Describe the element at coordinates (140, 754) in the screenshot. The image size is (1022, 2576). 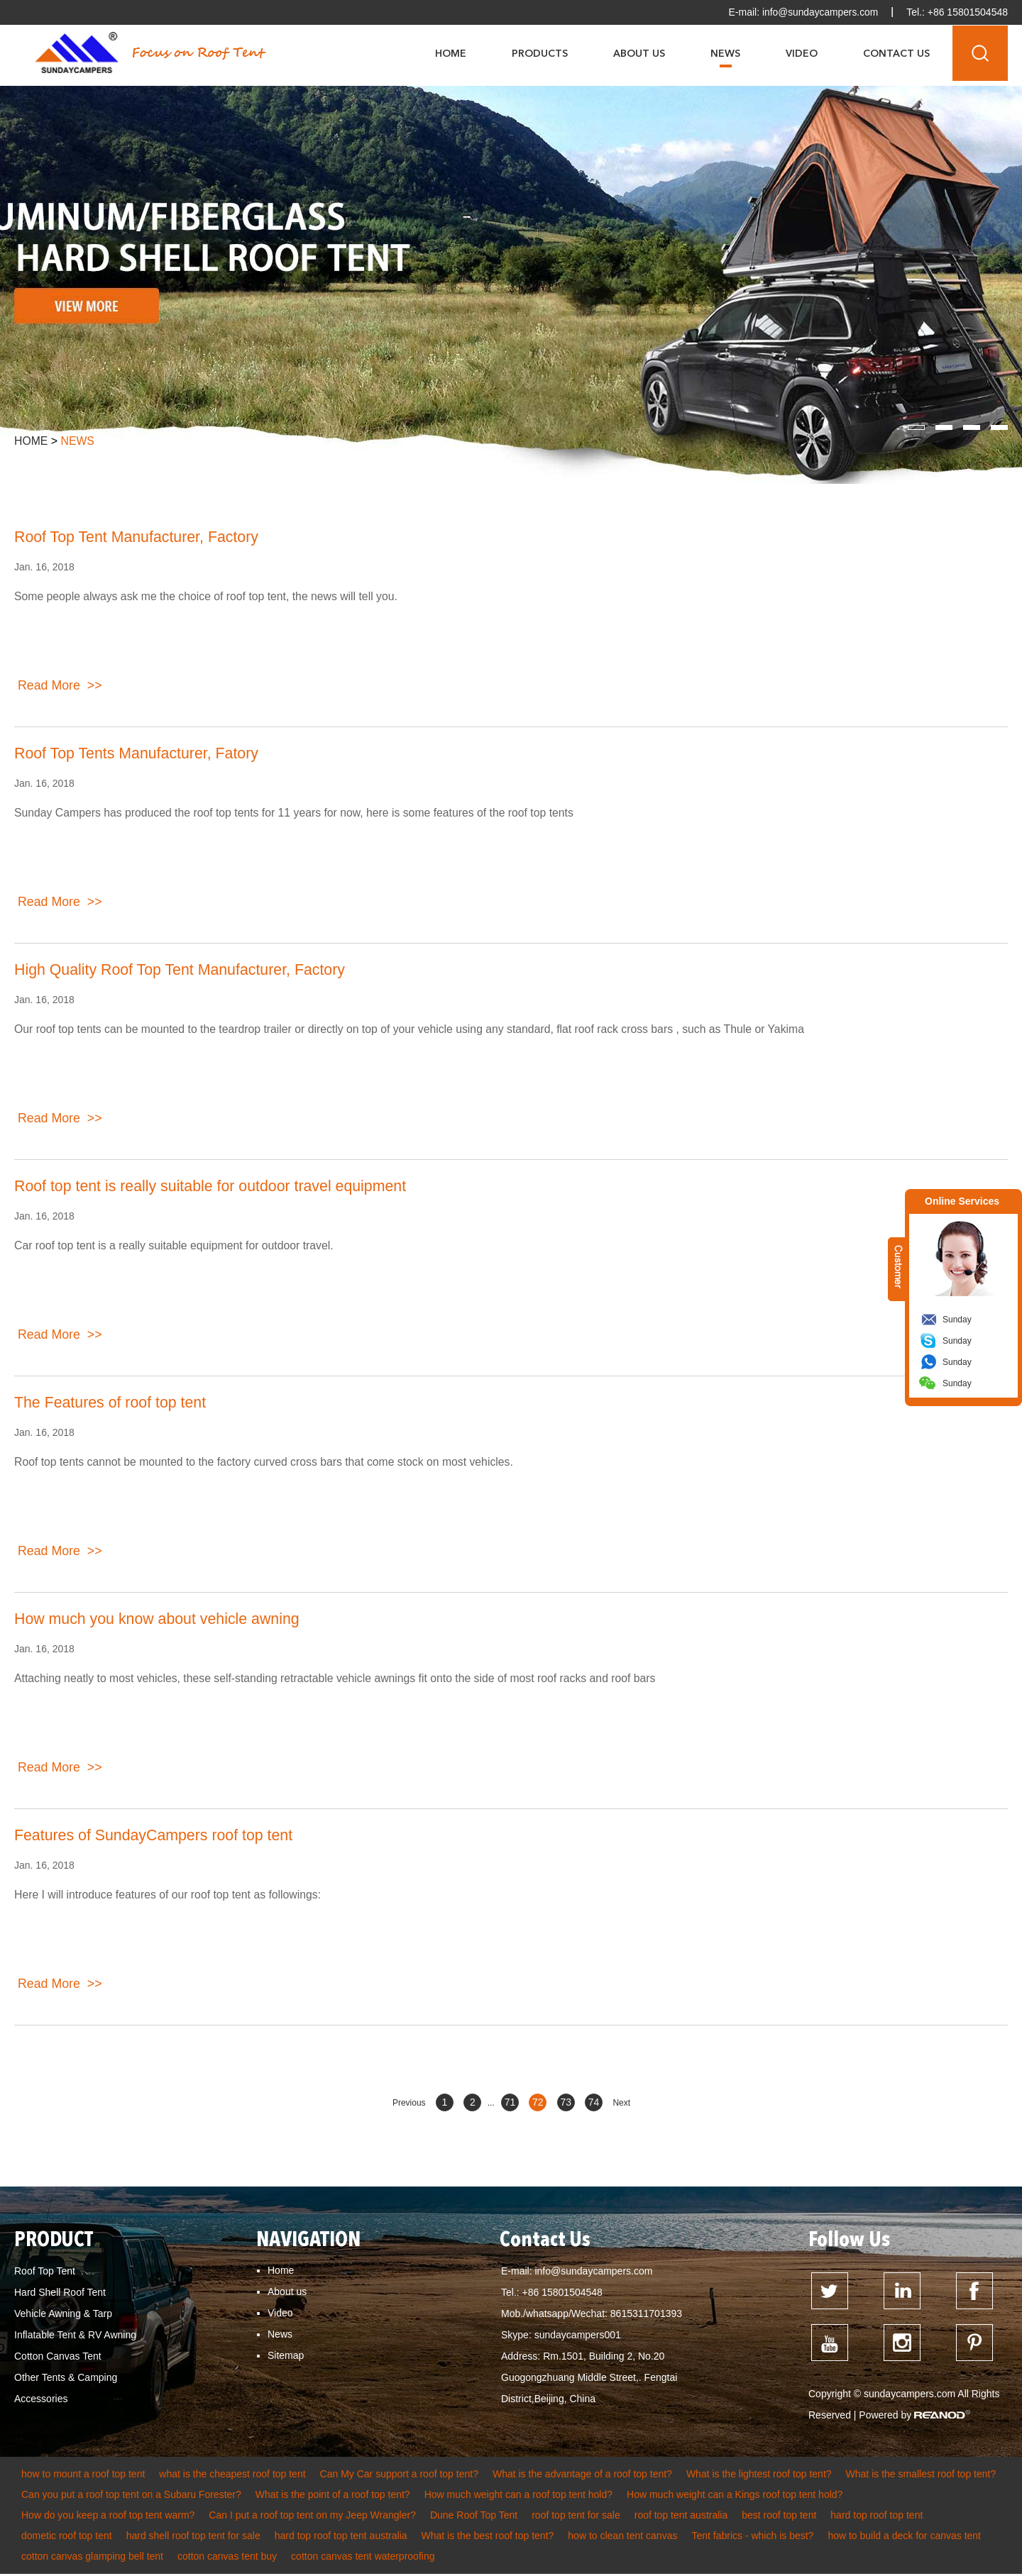
I see `Roof Top Tents Manufacturer, Fatory` at that location.